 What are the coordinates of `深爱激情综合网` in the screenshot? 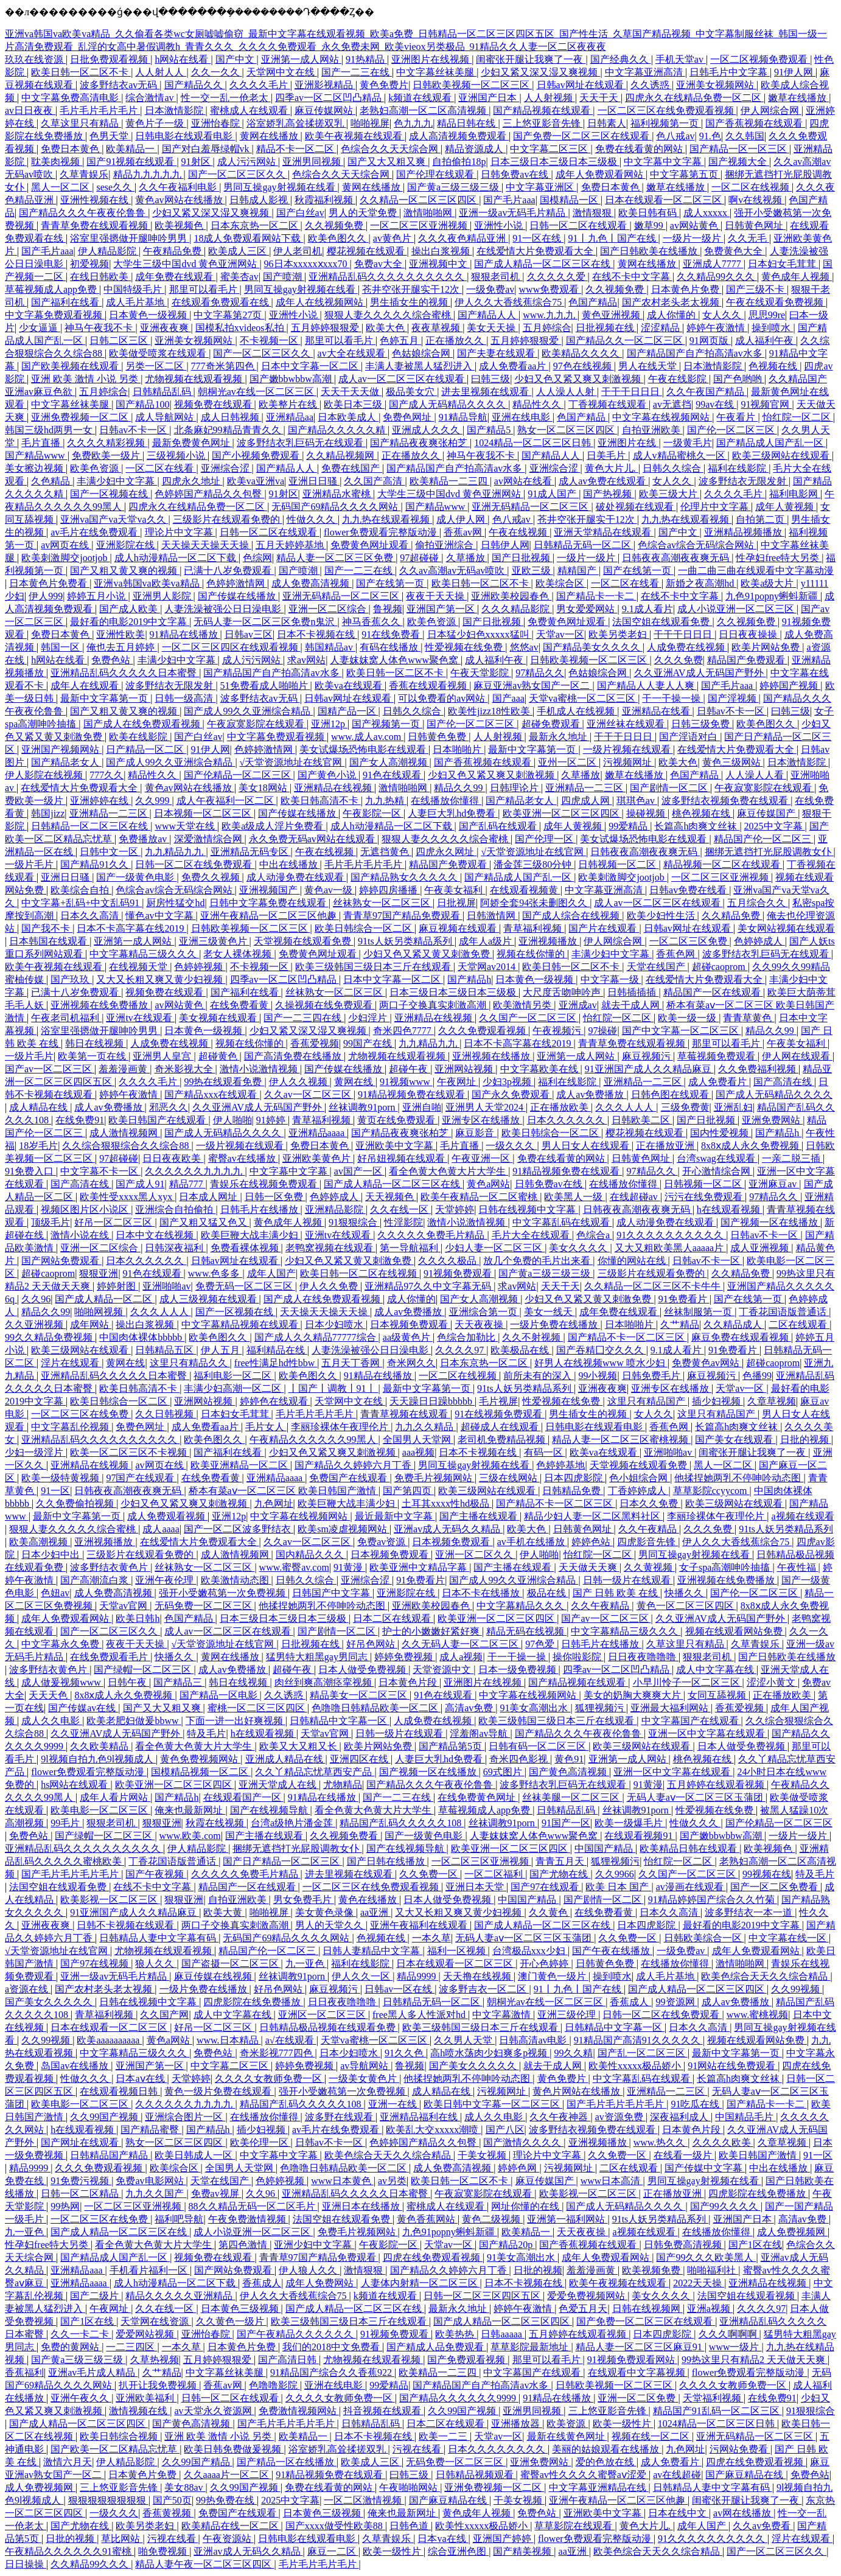 It's located at (209, 839).